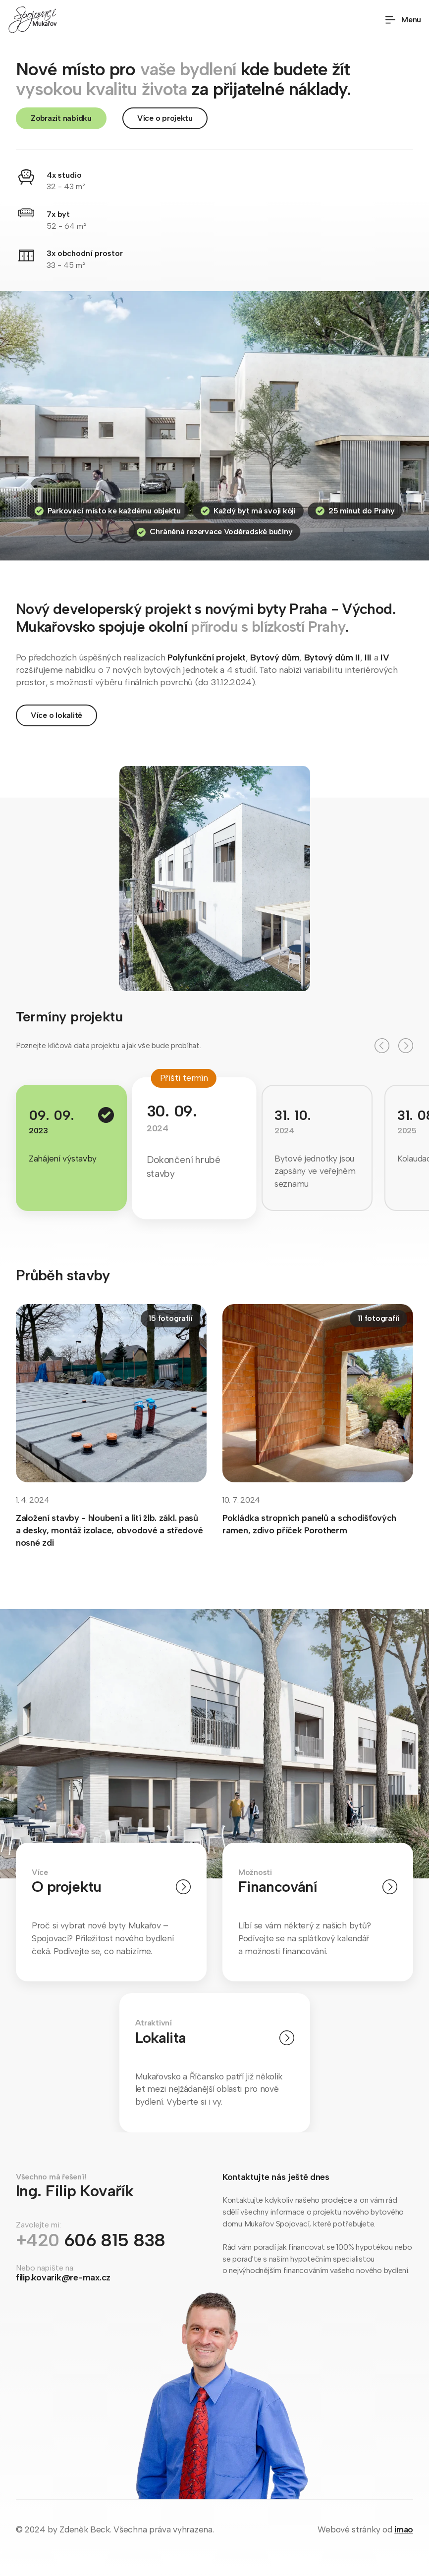  Describe the element at coordinates (403, 20) in the screenshot. I see `Menu` at that location.